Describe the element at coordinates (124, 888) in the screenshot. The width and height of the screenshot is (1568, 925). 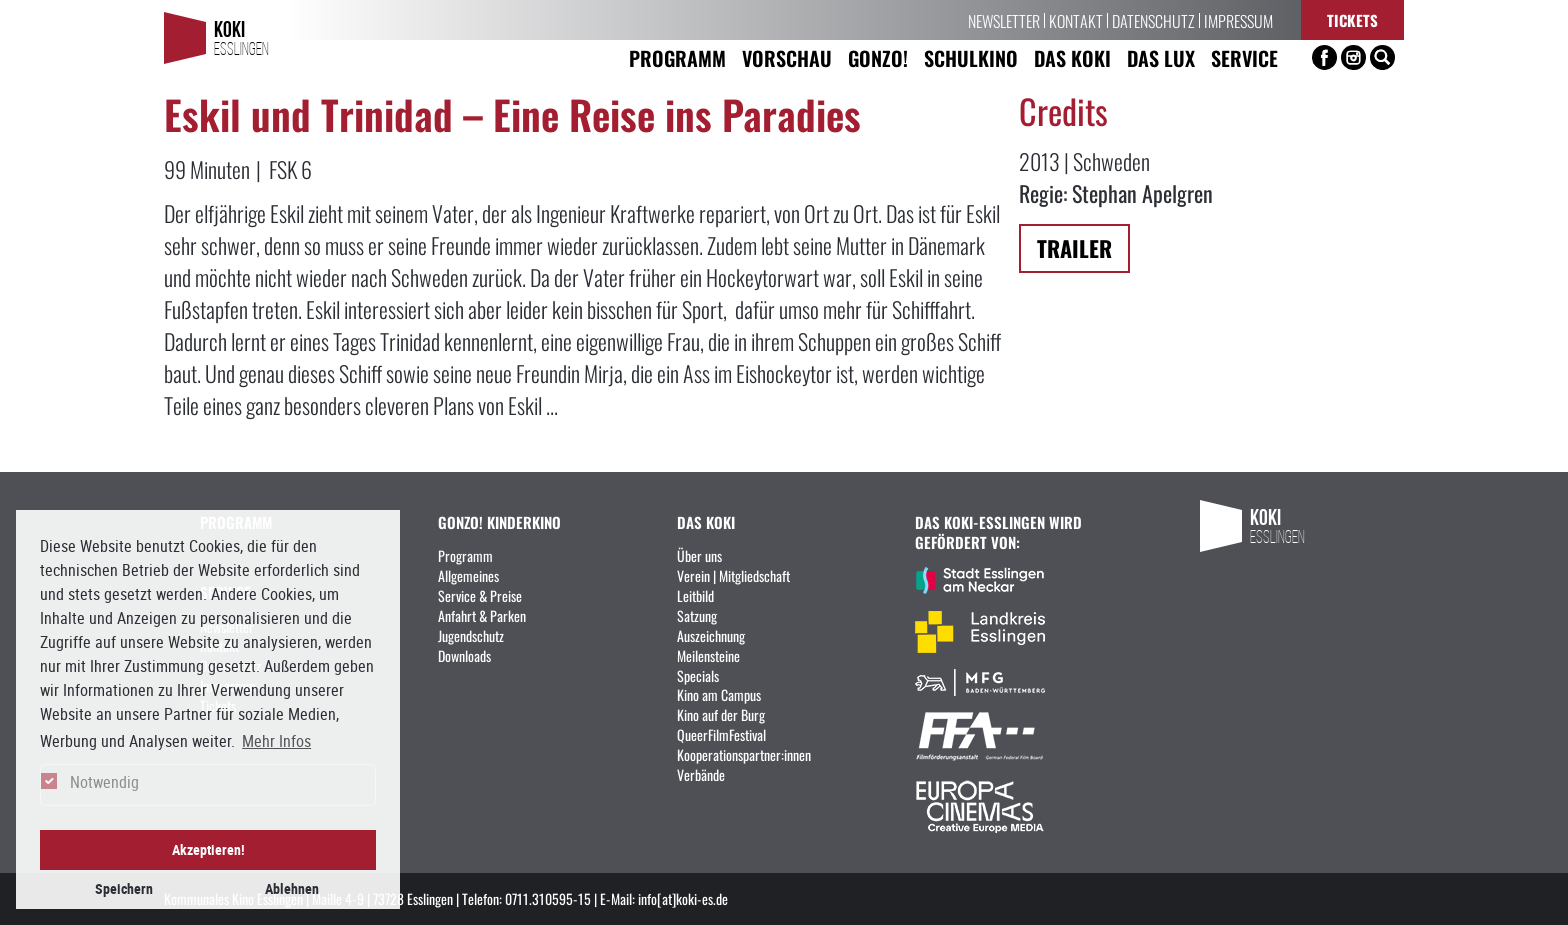
I see `Speichern [button]` at that location.